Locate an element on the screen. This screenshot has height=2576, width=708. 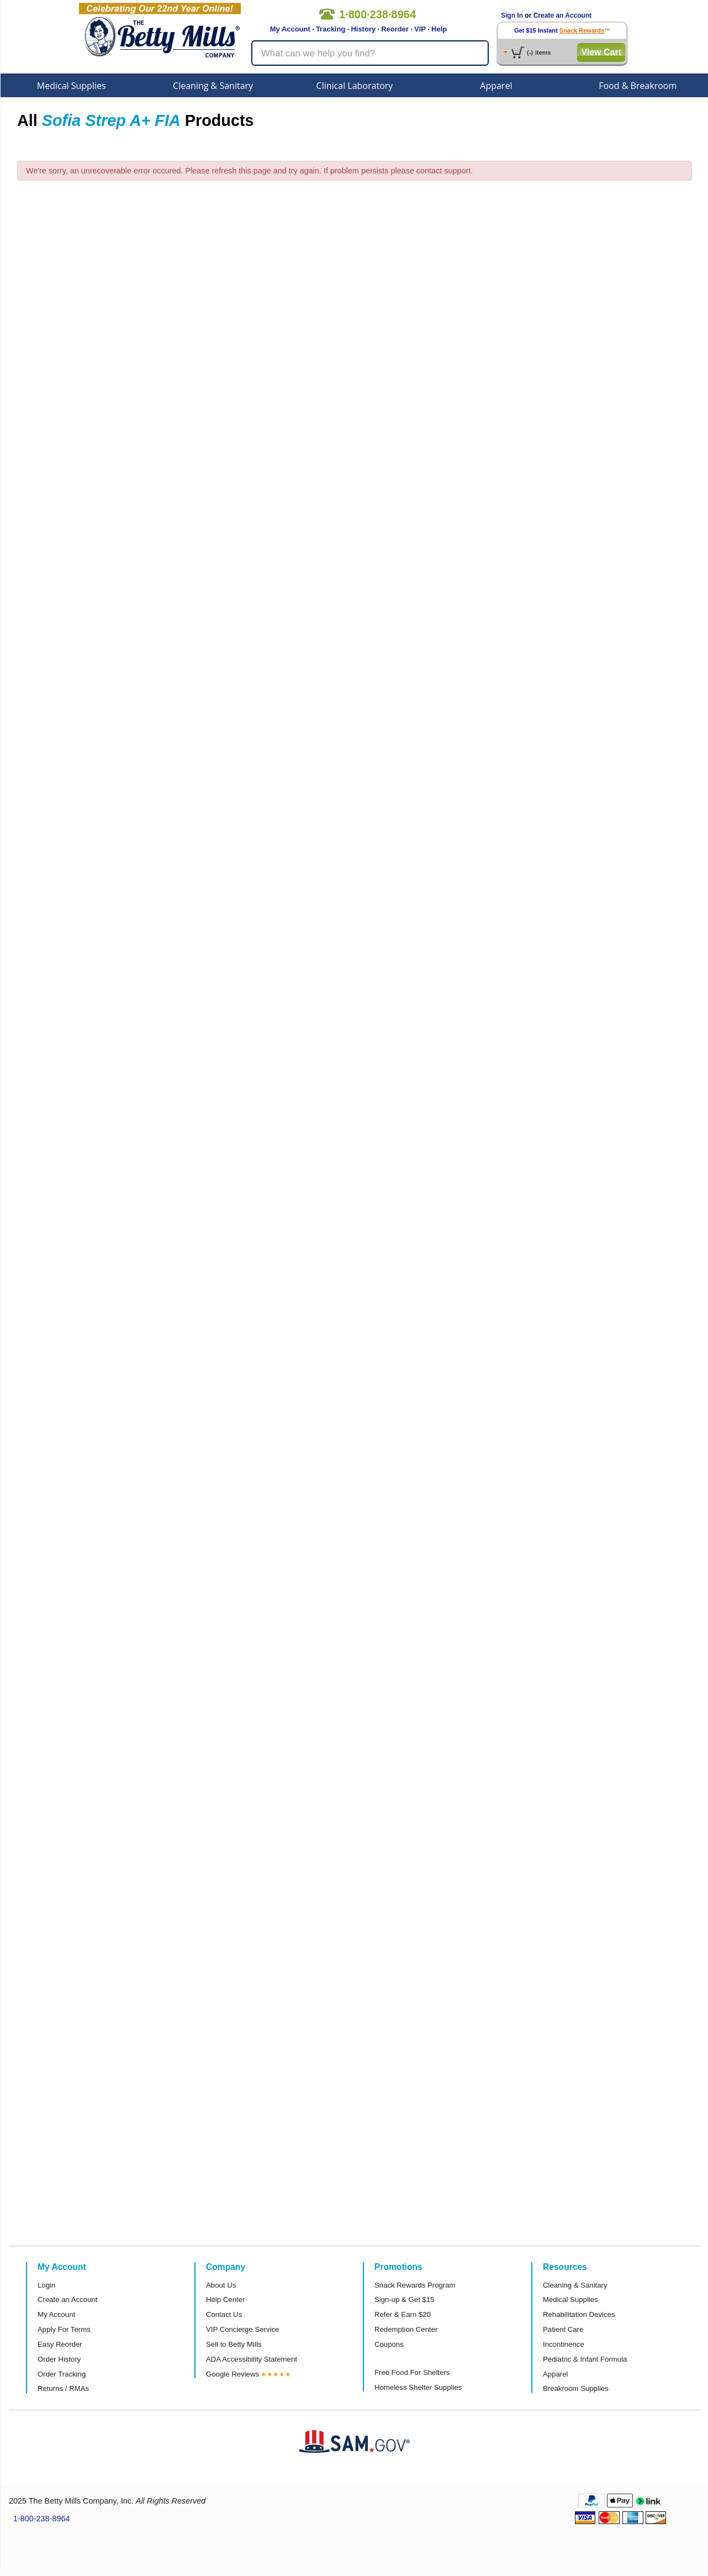
Returns / RMAs is located at coordinates (63, 2388).